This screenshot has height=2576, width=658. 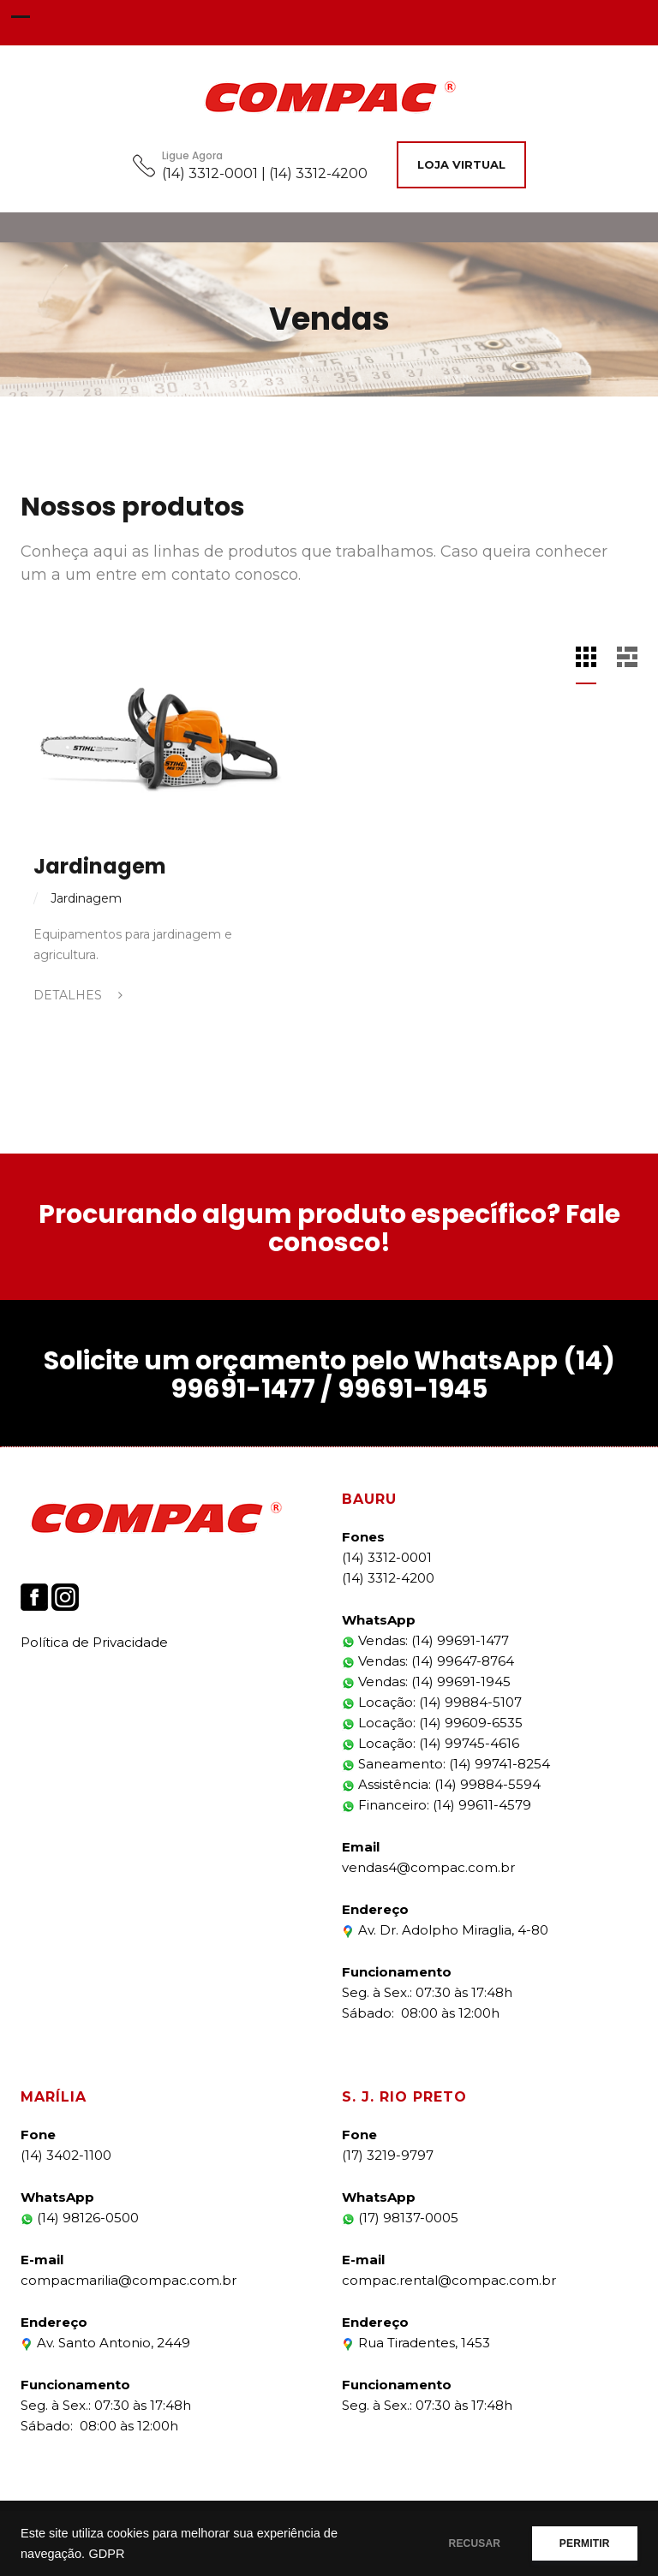 What do you see at coordinates (94, 1642) in the screenshot?
I see `Política de Privacidade` at bounding box center [94, 1642].